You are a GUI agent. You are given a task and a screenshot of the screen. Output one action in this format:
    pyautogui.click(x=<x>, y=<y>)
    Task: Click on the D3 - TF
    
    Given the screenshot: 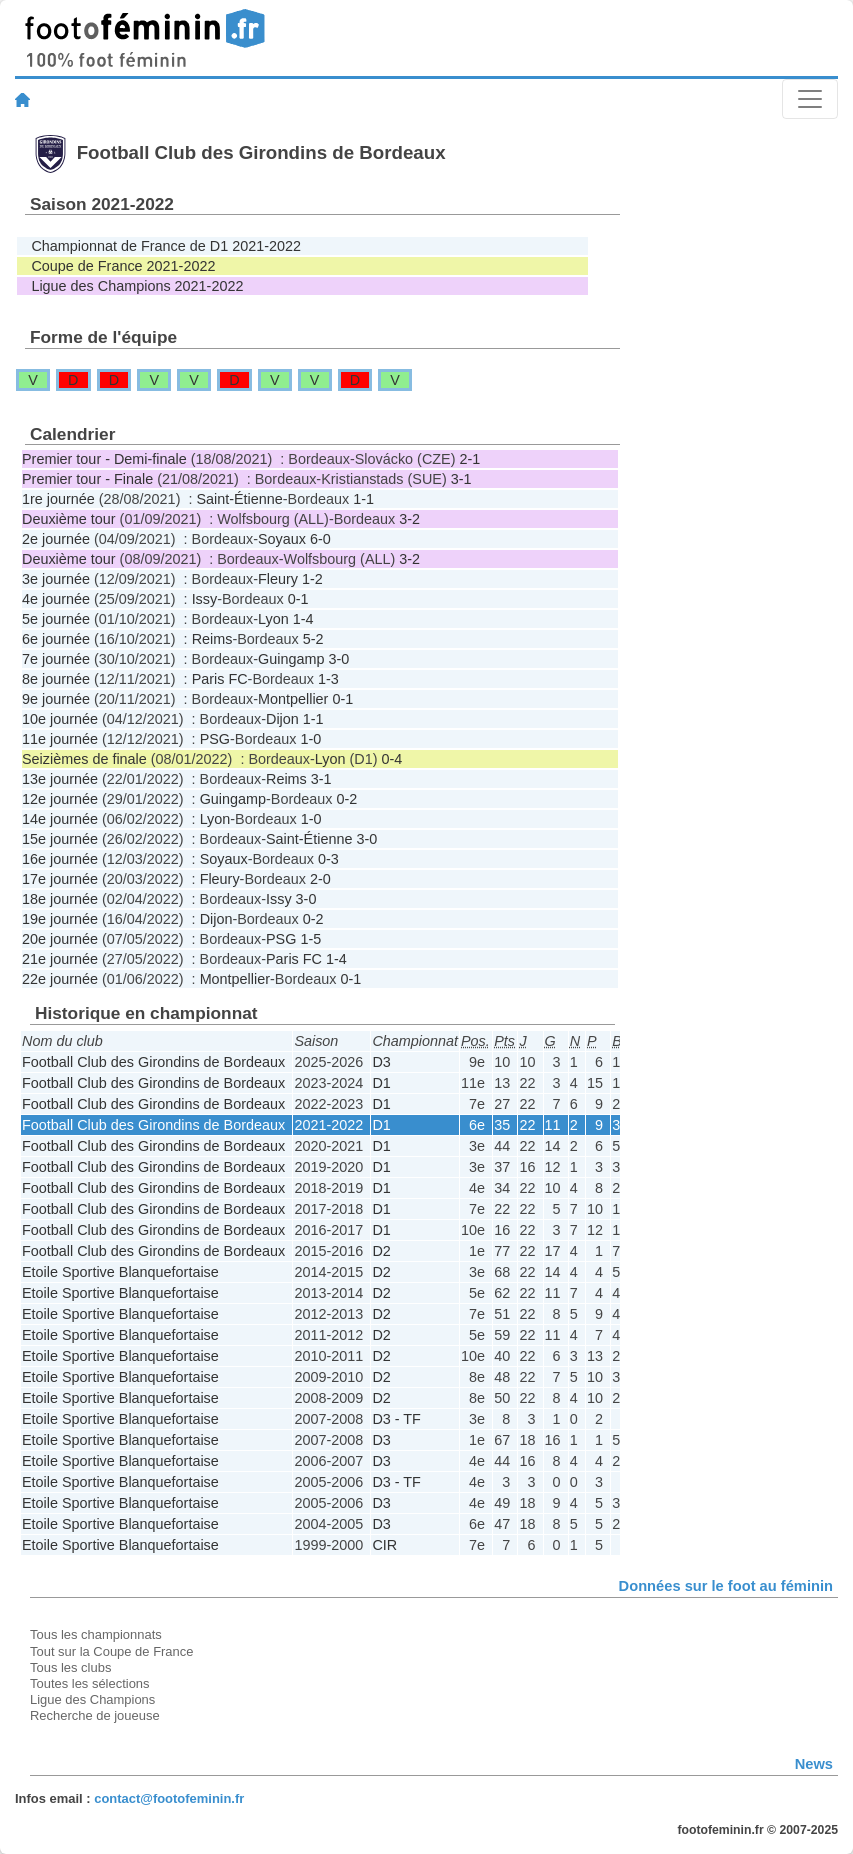 What is the action you would take?
    pyautogui.click(x=396, y=1419)
    